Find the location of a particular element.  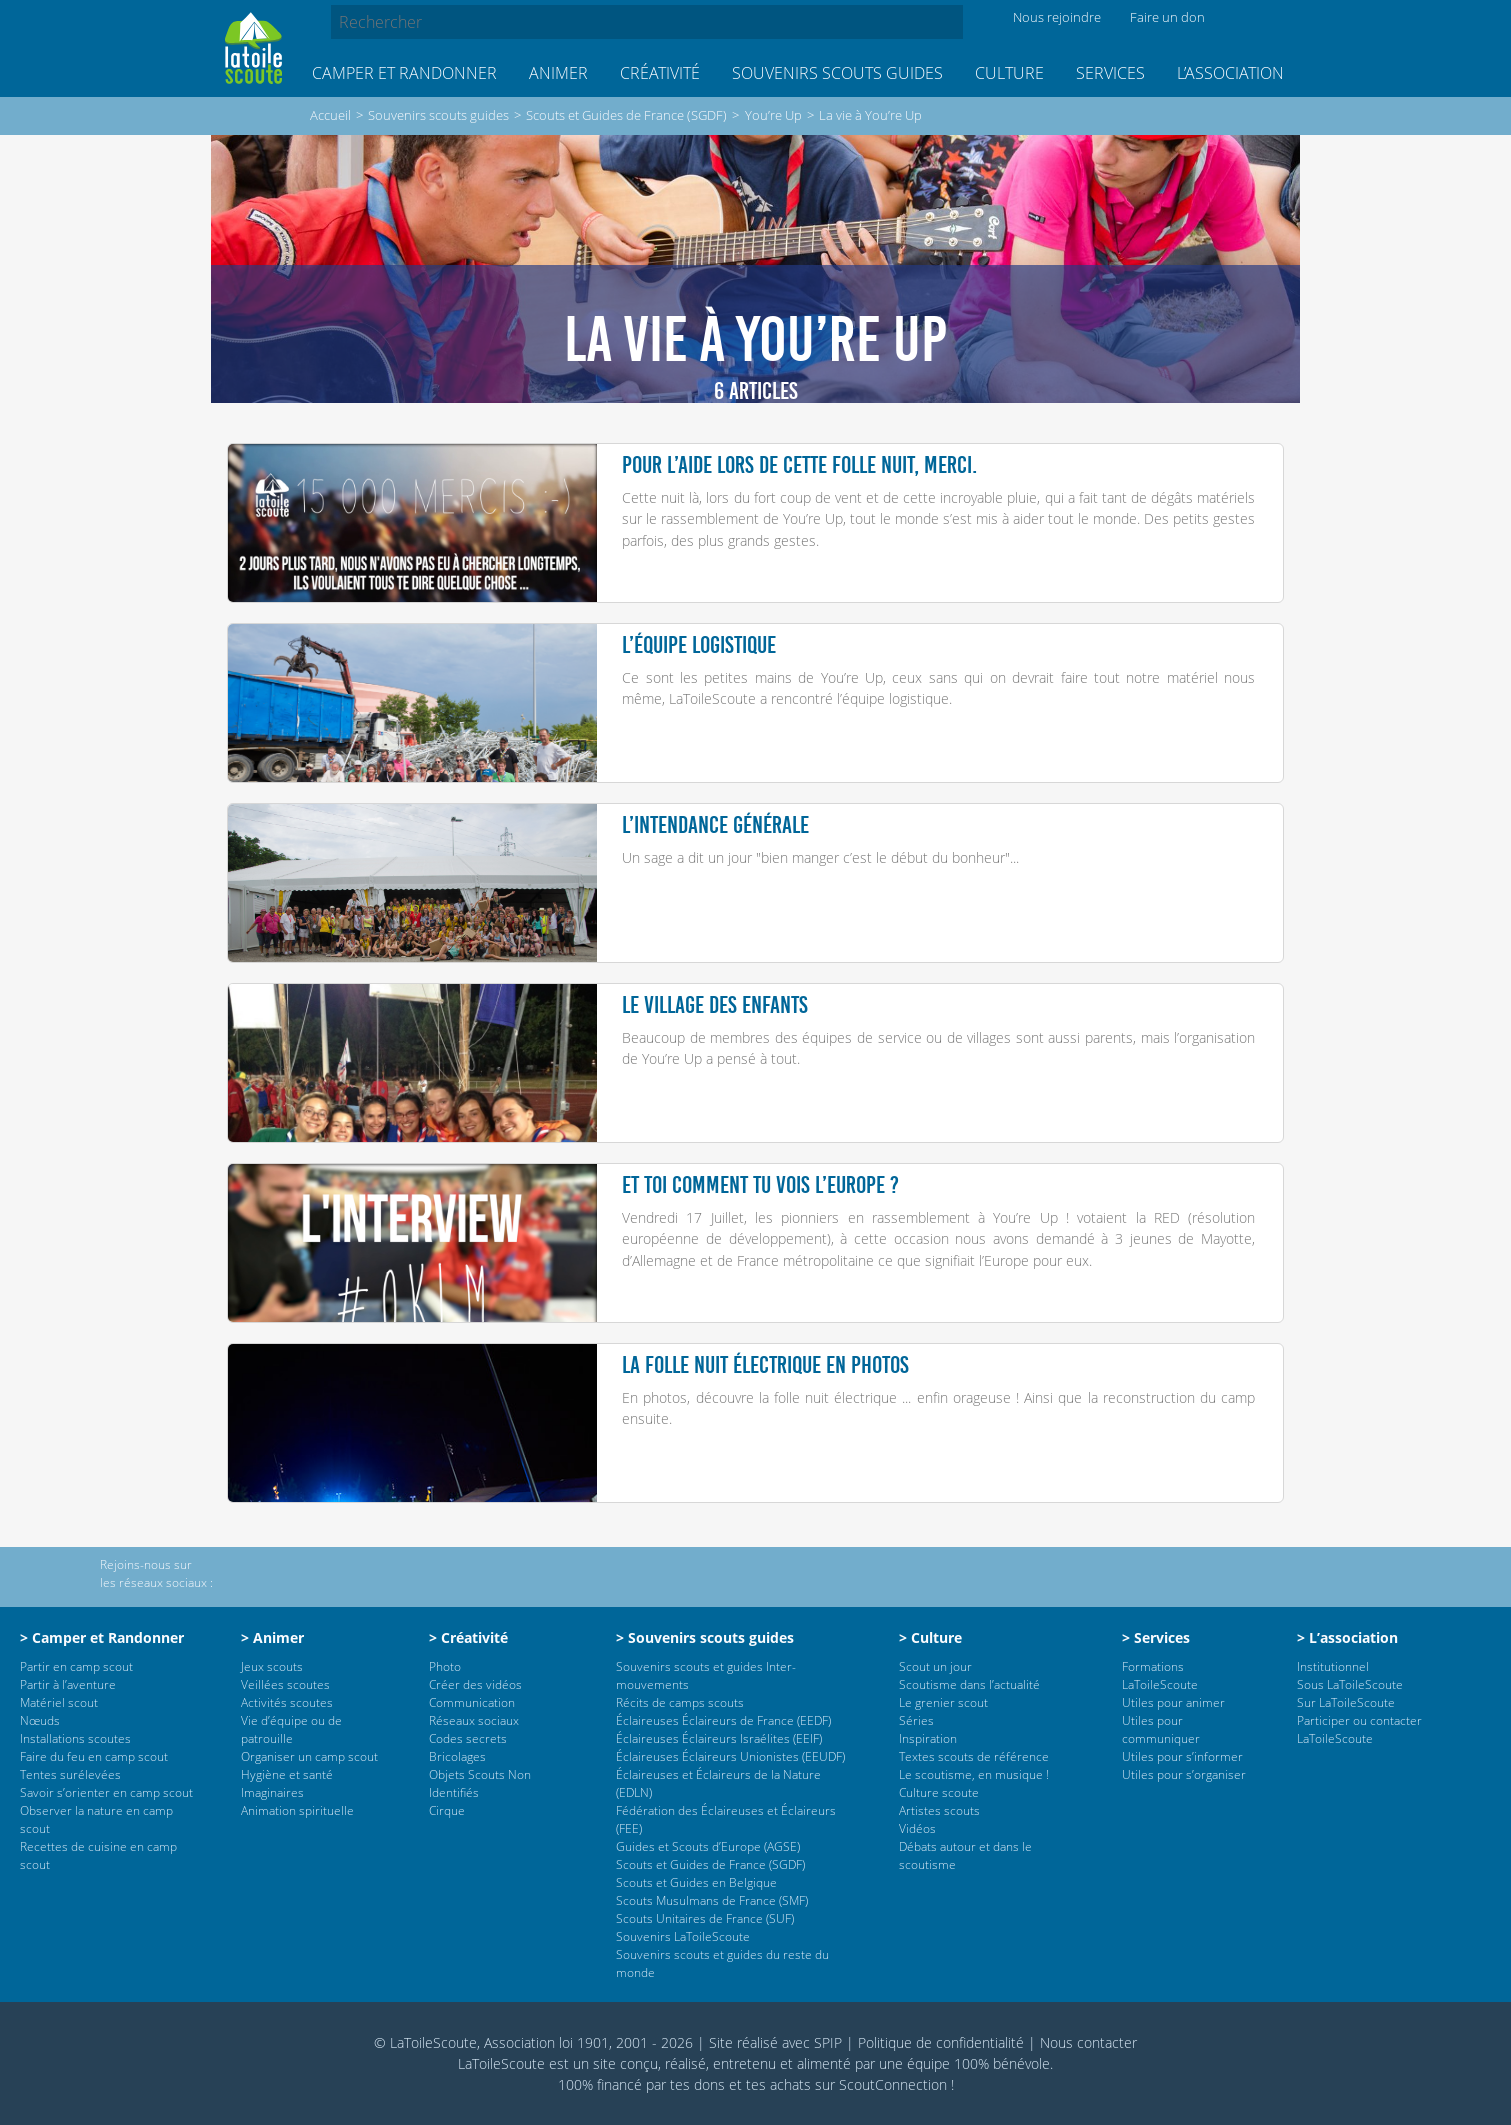

Activités scoutes is located at coordinates (287, 1702).